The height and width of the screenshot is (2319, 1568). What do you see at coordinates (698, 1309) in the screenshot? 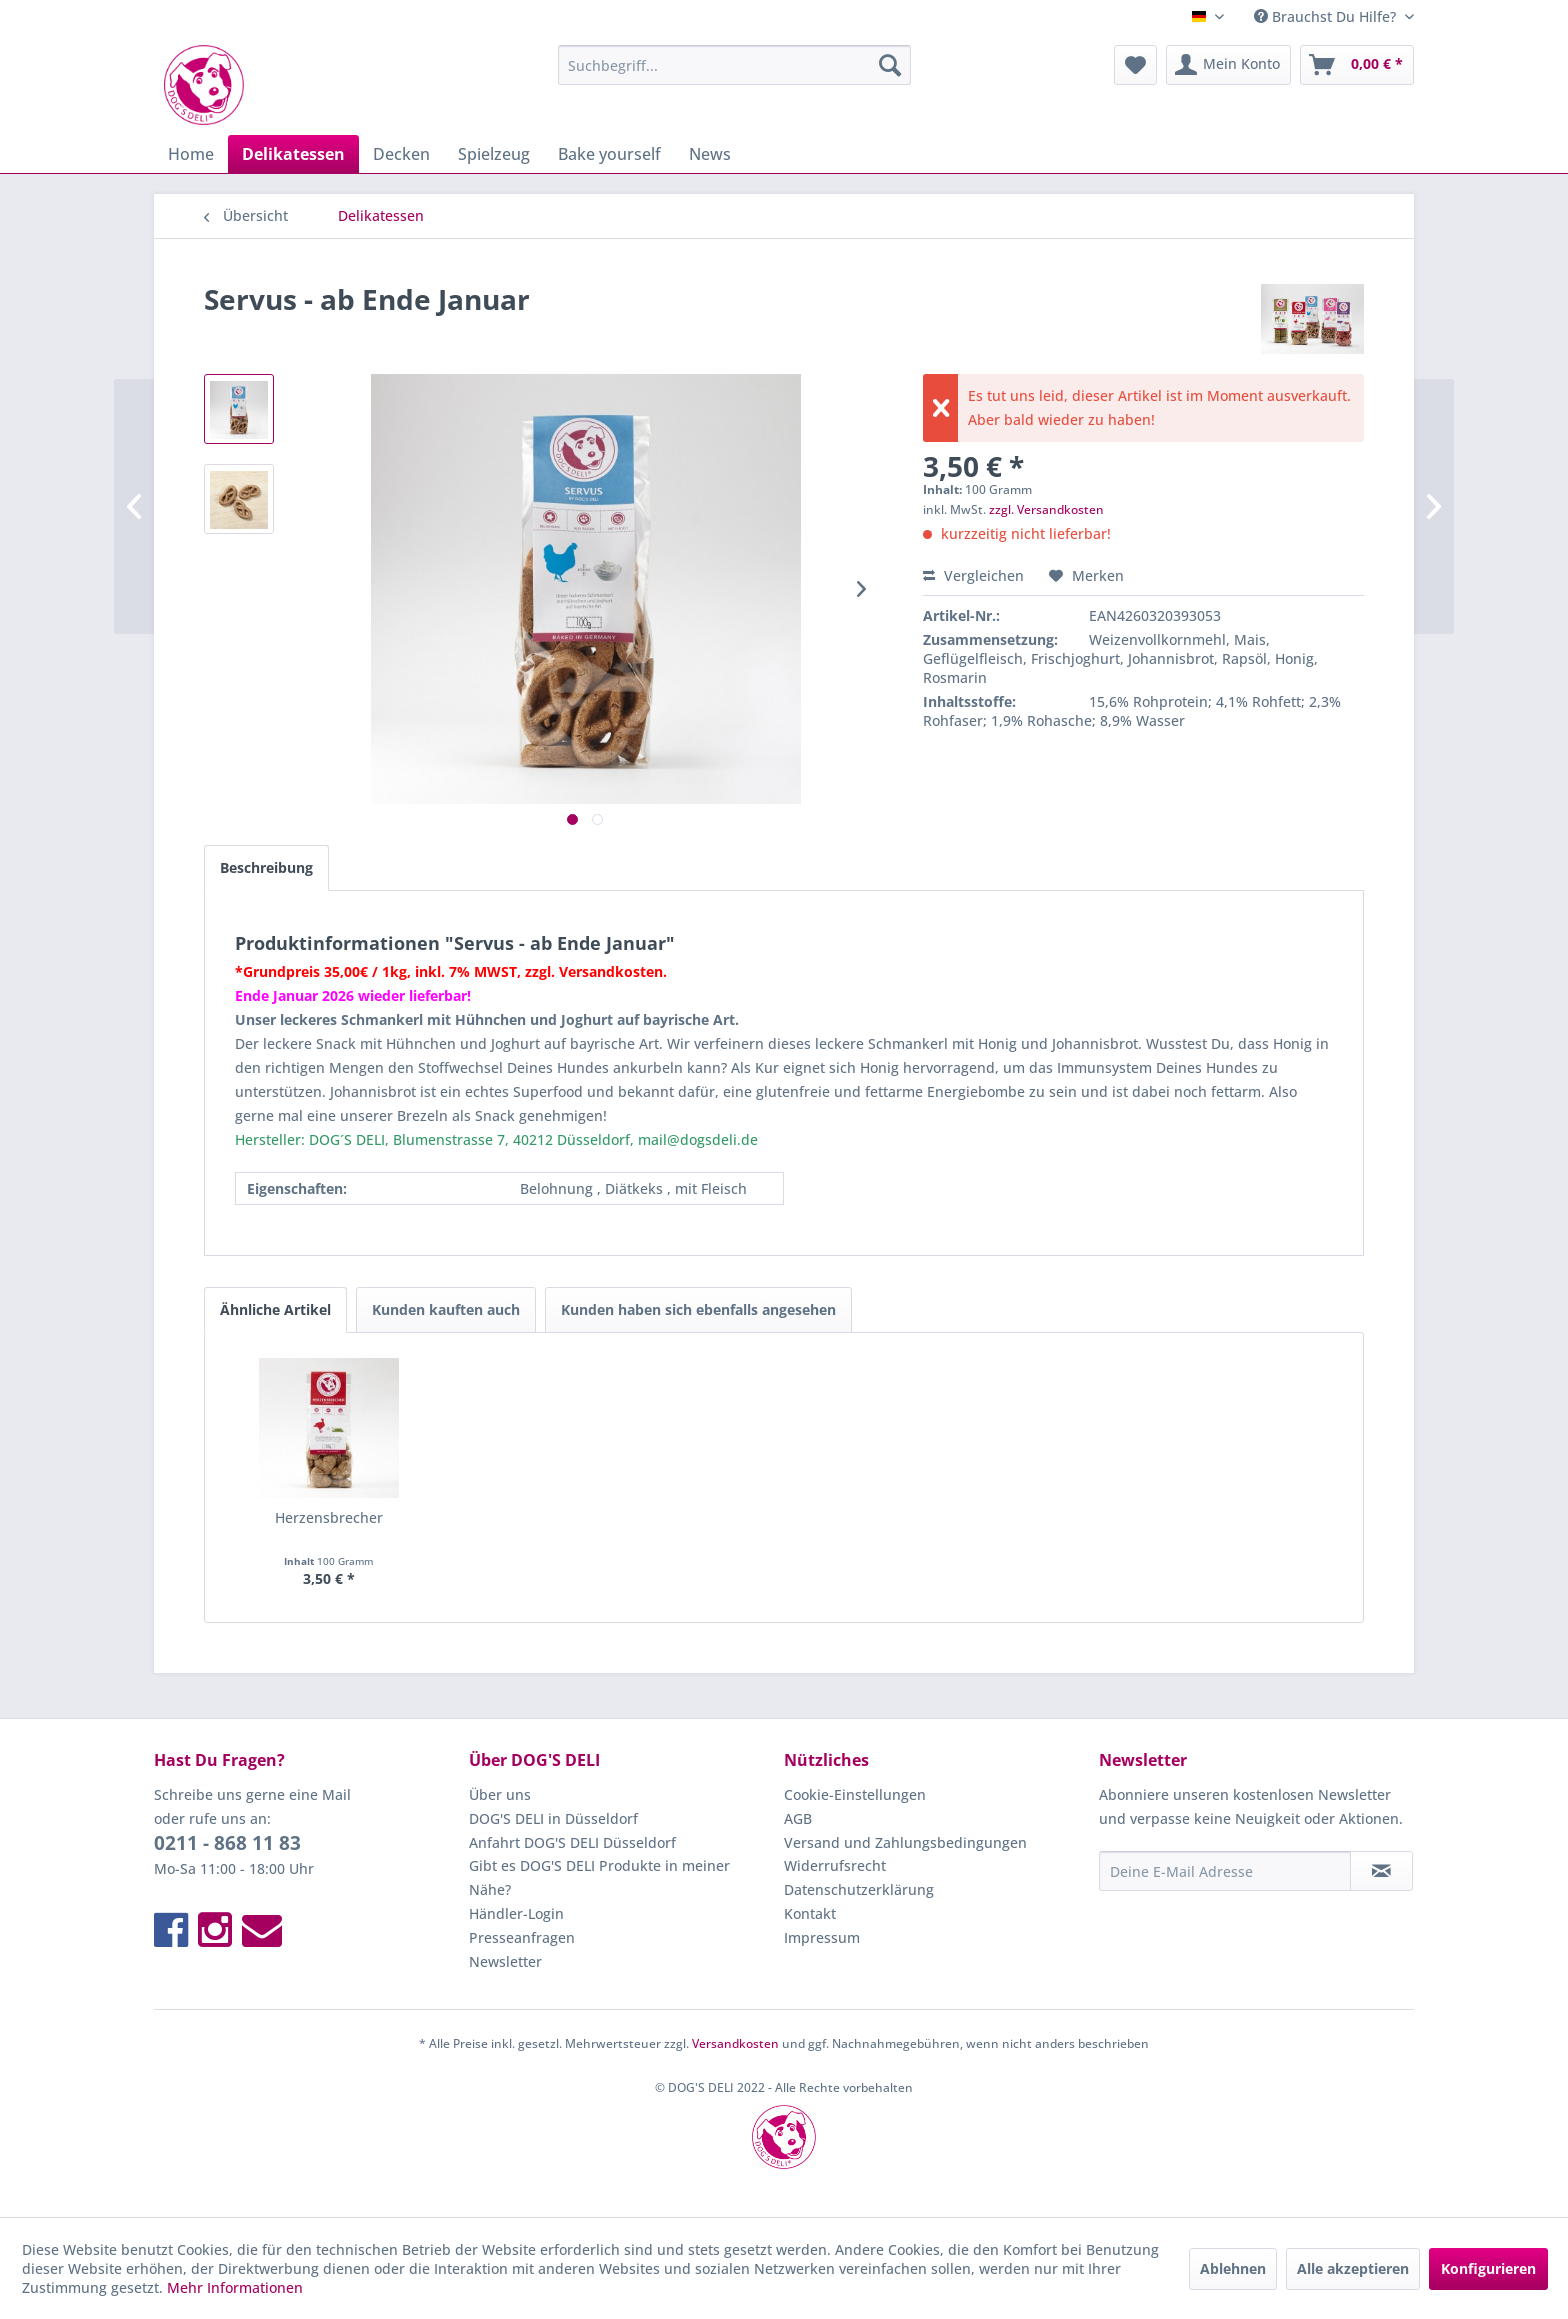
I see `Kunden haben sich ebenfalls angesehen` at bounding box center [698, 1309].